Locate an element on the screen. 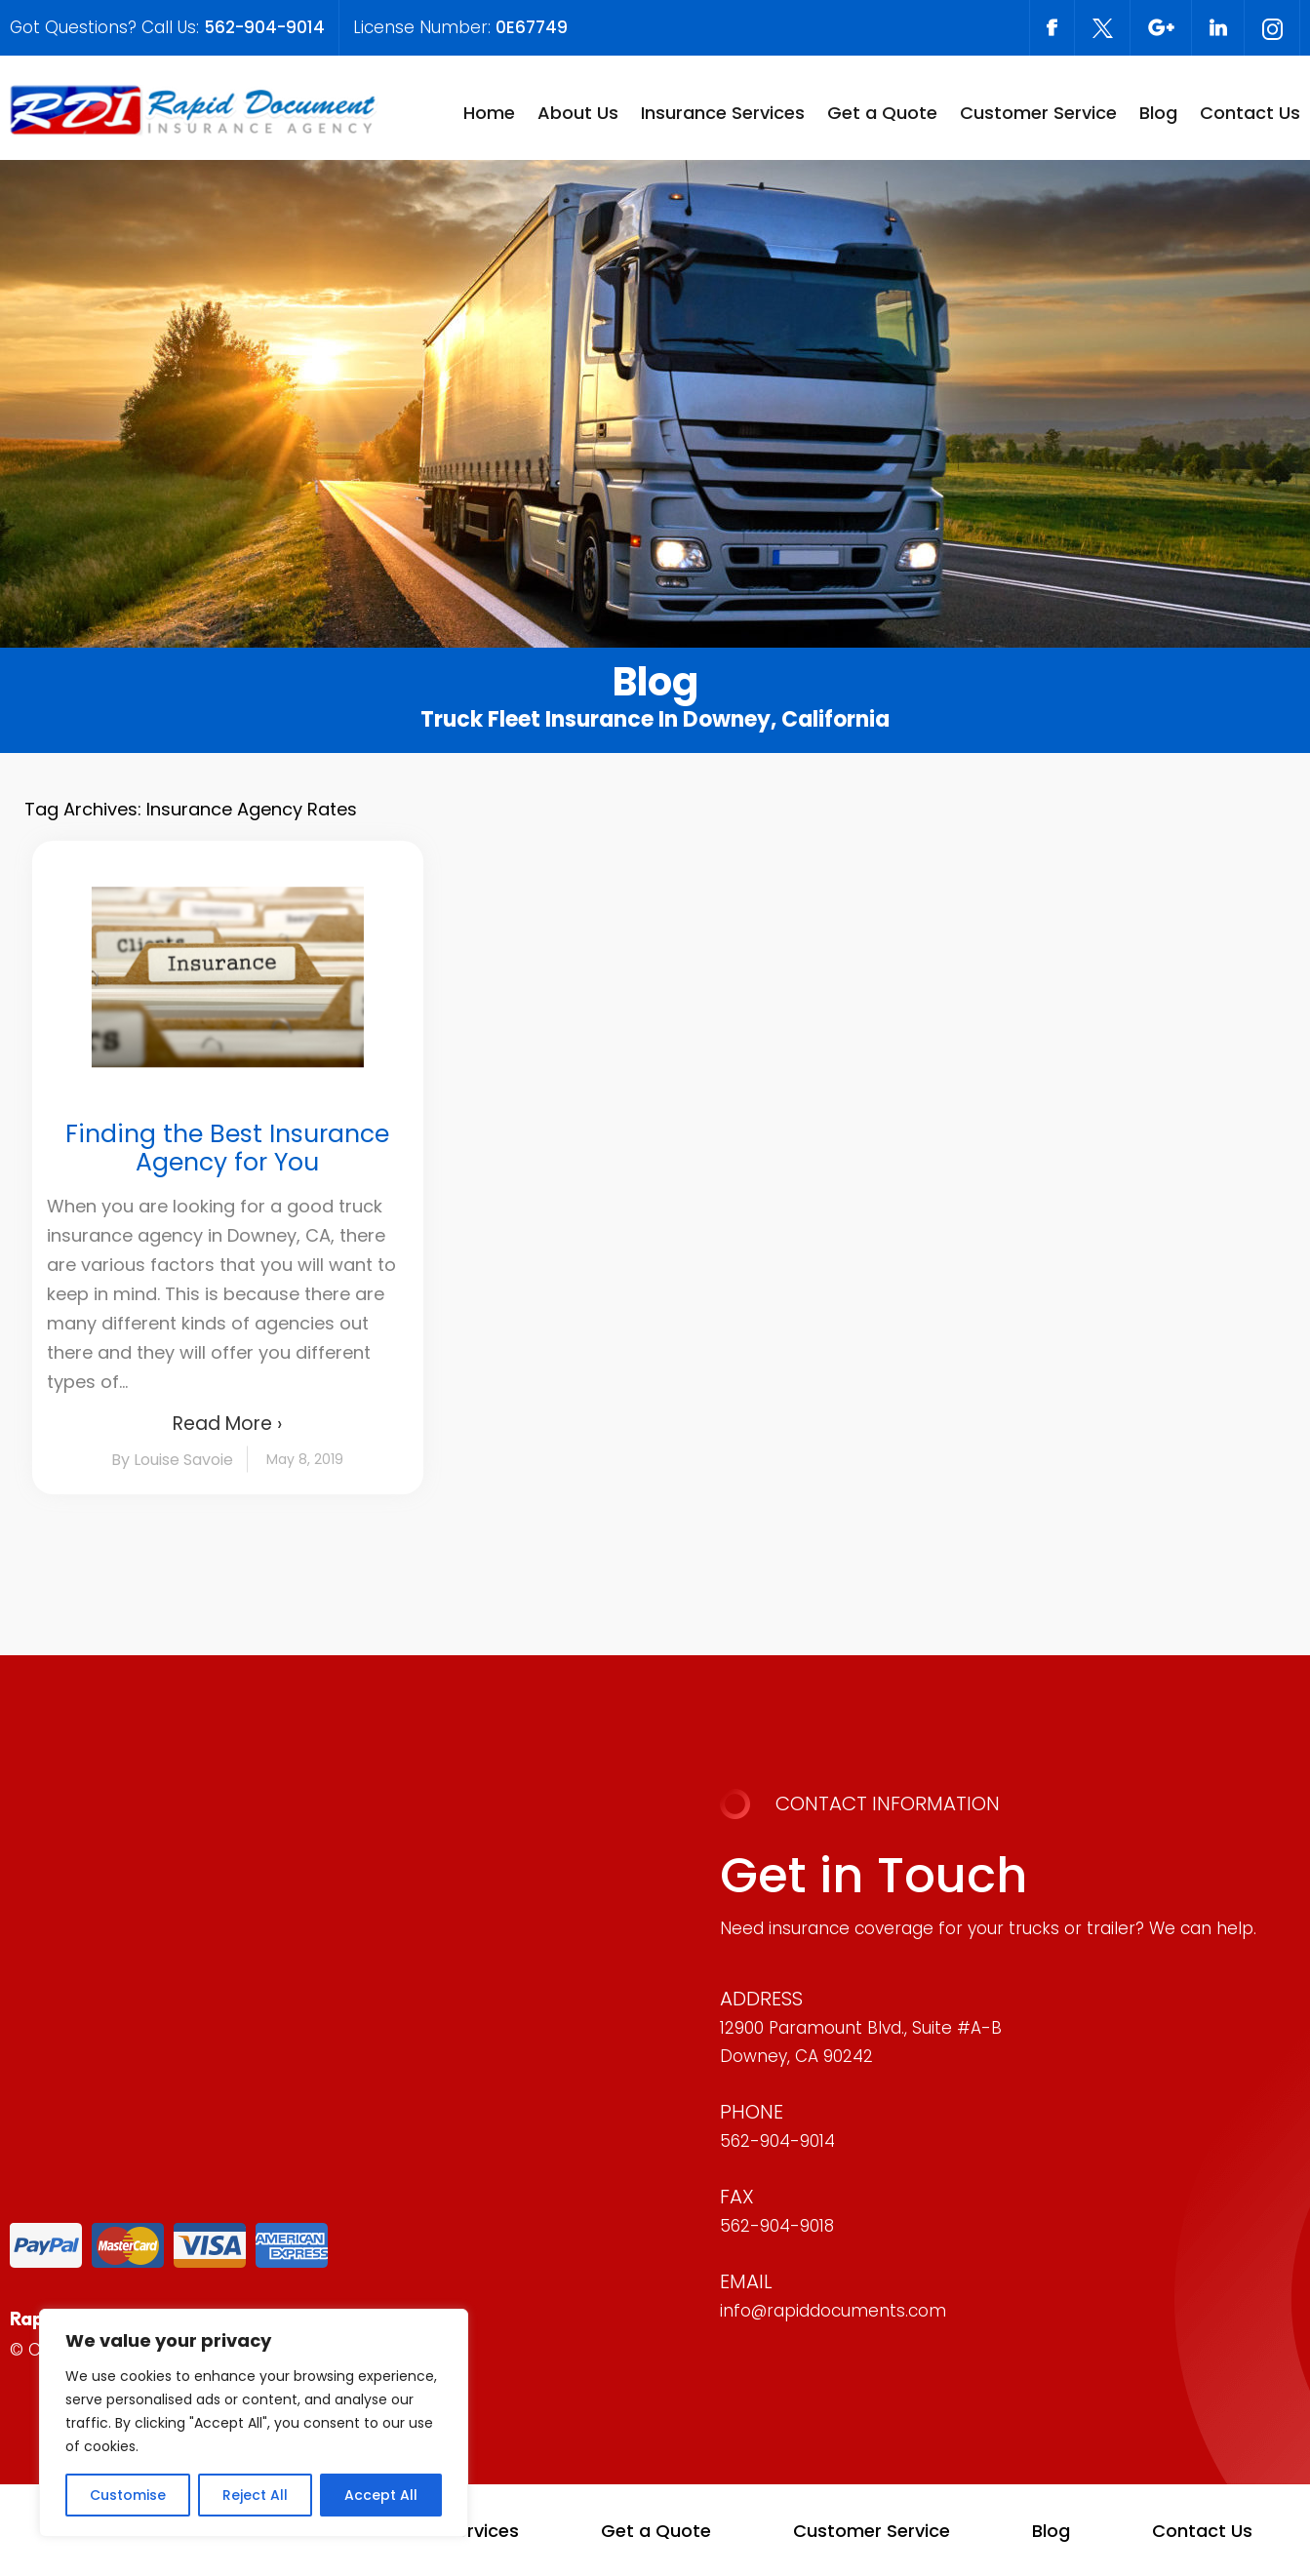  Finding the Best Insurance Agency for You is located at coordinates (227, 1148).